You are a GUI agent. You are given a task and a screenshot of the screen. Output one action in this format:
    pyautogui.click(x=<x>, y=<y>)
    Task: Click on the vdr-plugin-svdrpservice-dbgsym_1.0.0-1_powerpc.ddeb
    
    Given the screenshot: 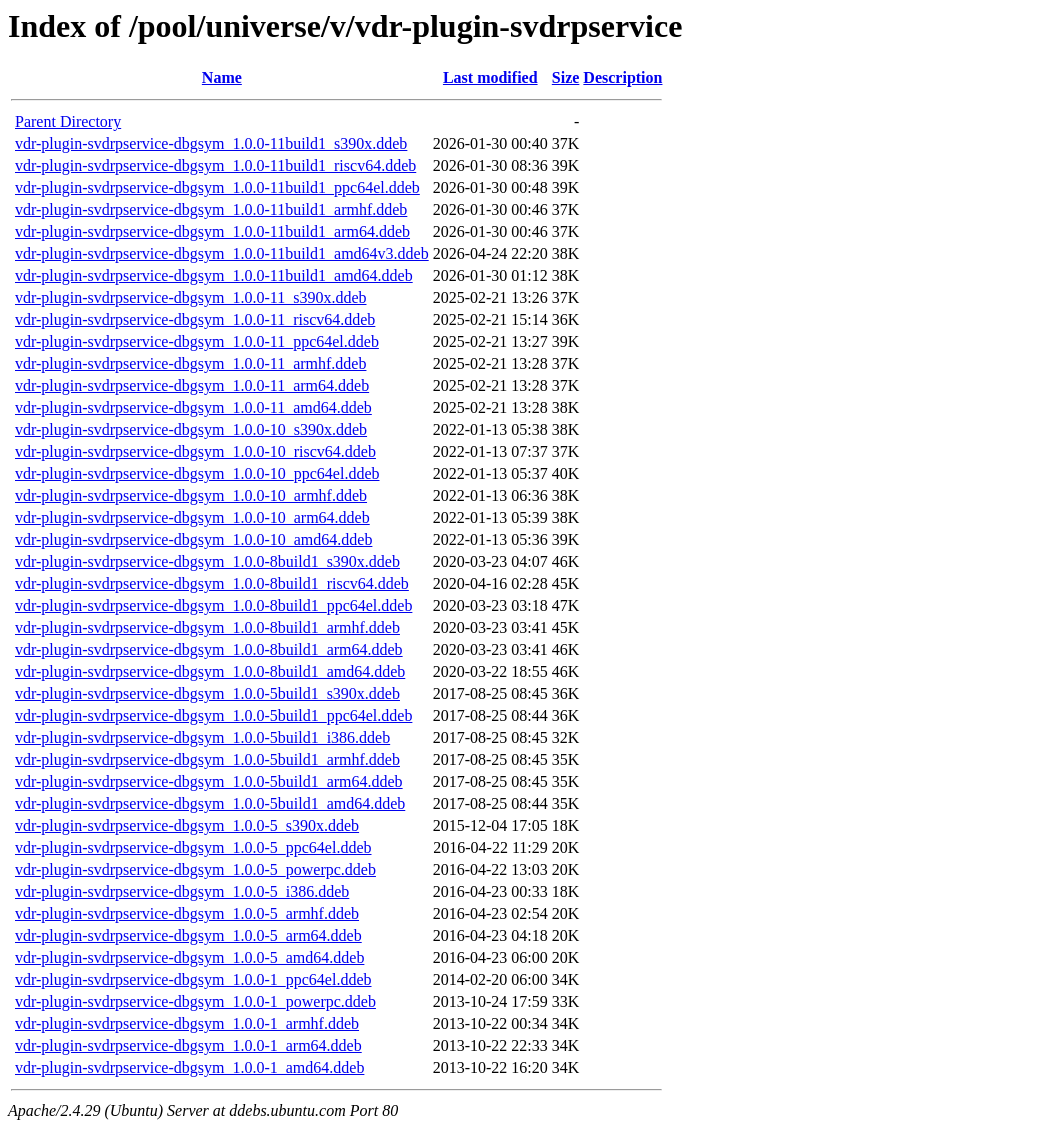 What is the action you would take?
    pyautogui.click(x=195, y=1001)
    